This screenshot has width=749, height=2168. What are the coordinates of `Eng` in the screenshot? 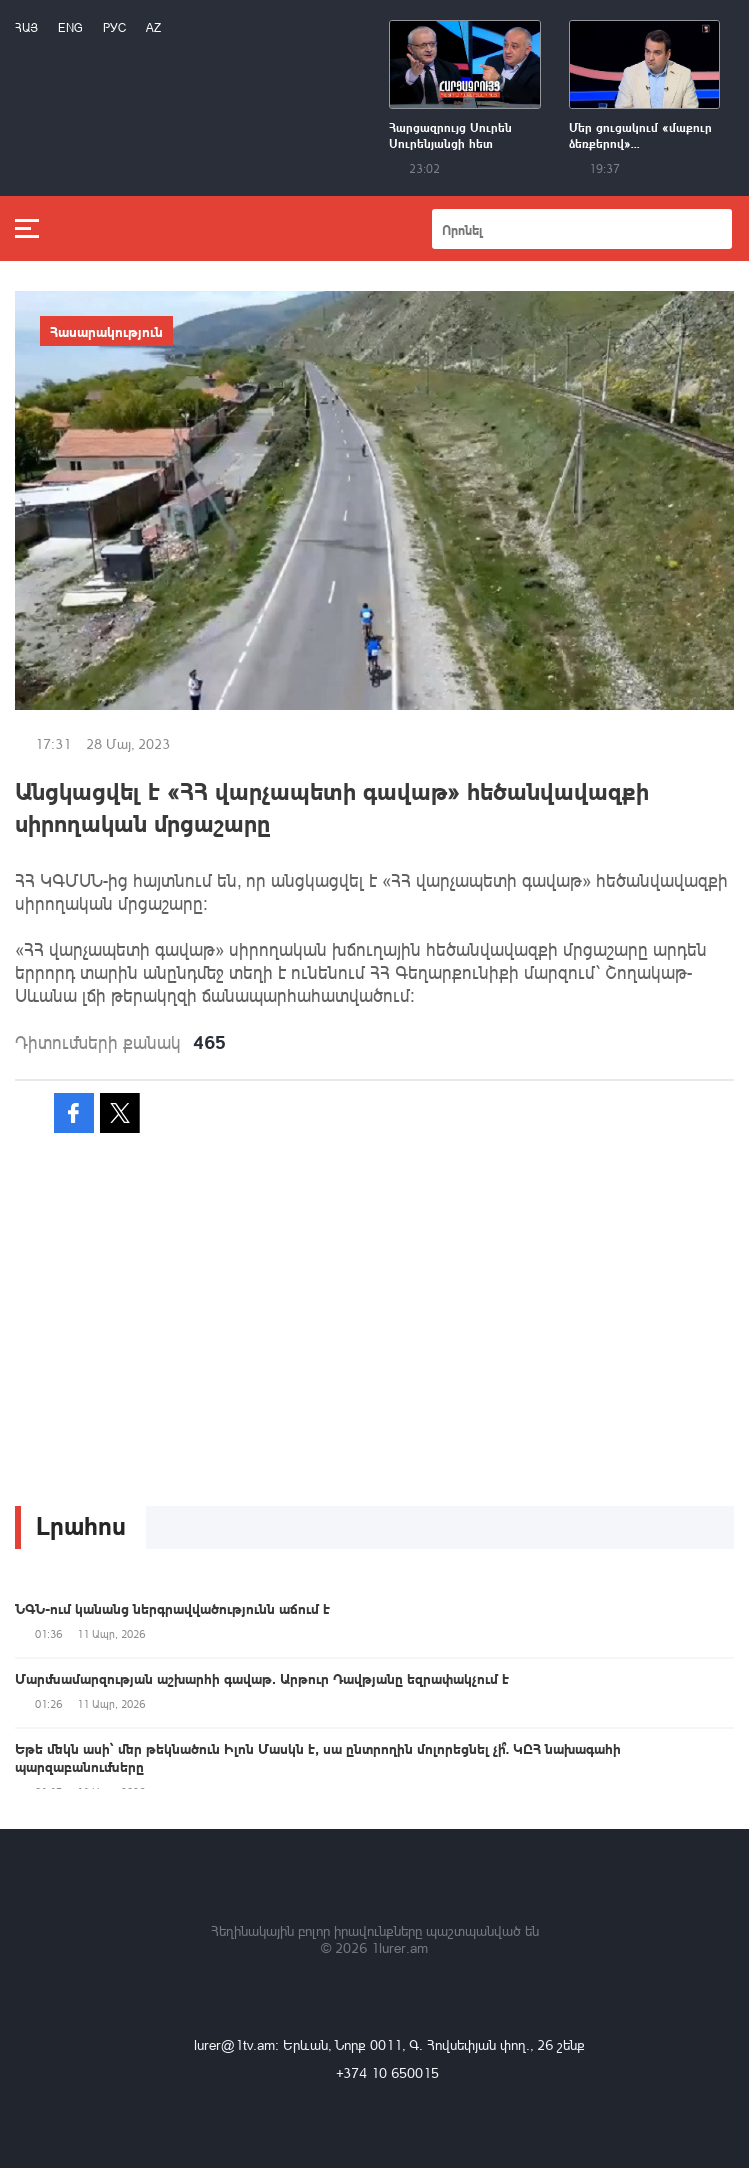 It's located at (70, 27).